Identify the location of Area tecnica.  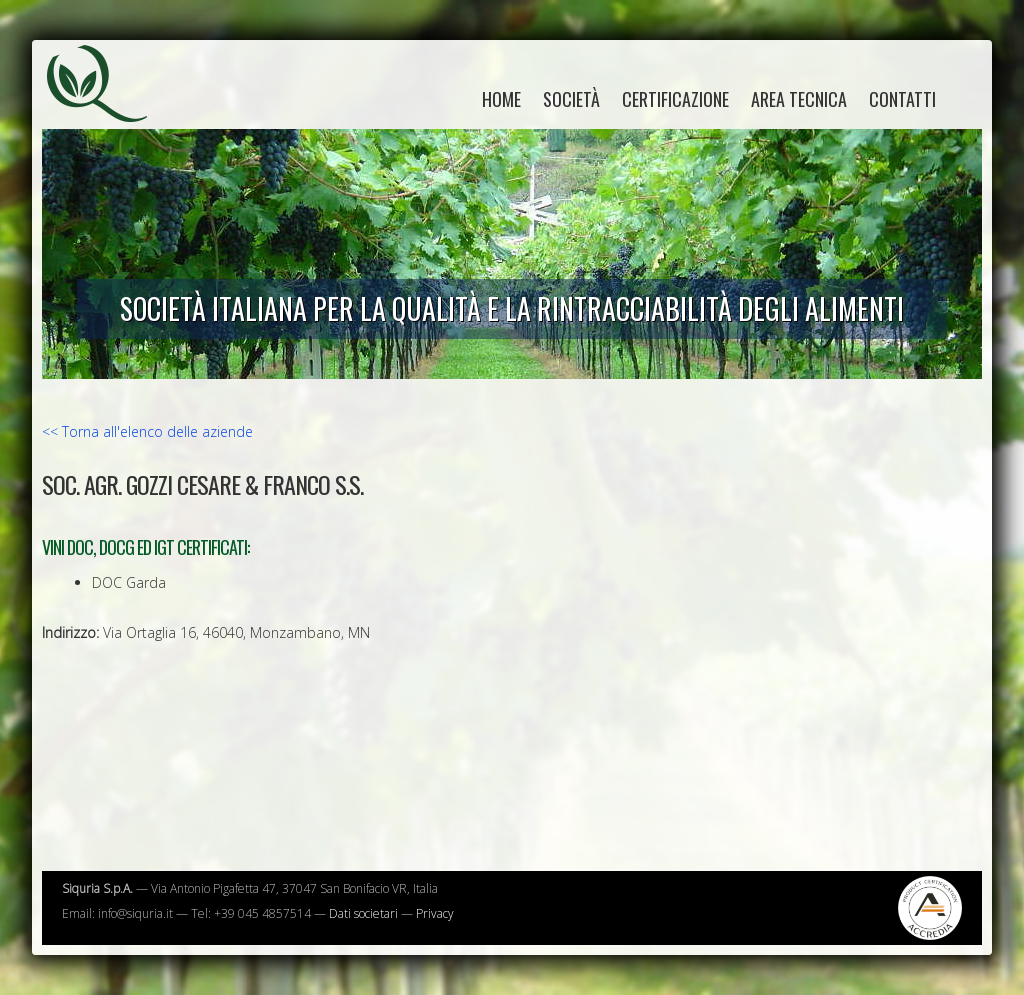
(799, 99).